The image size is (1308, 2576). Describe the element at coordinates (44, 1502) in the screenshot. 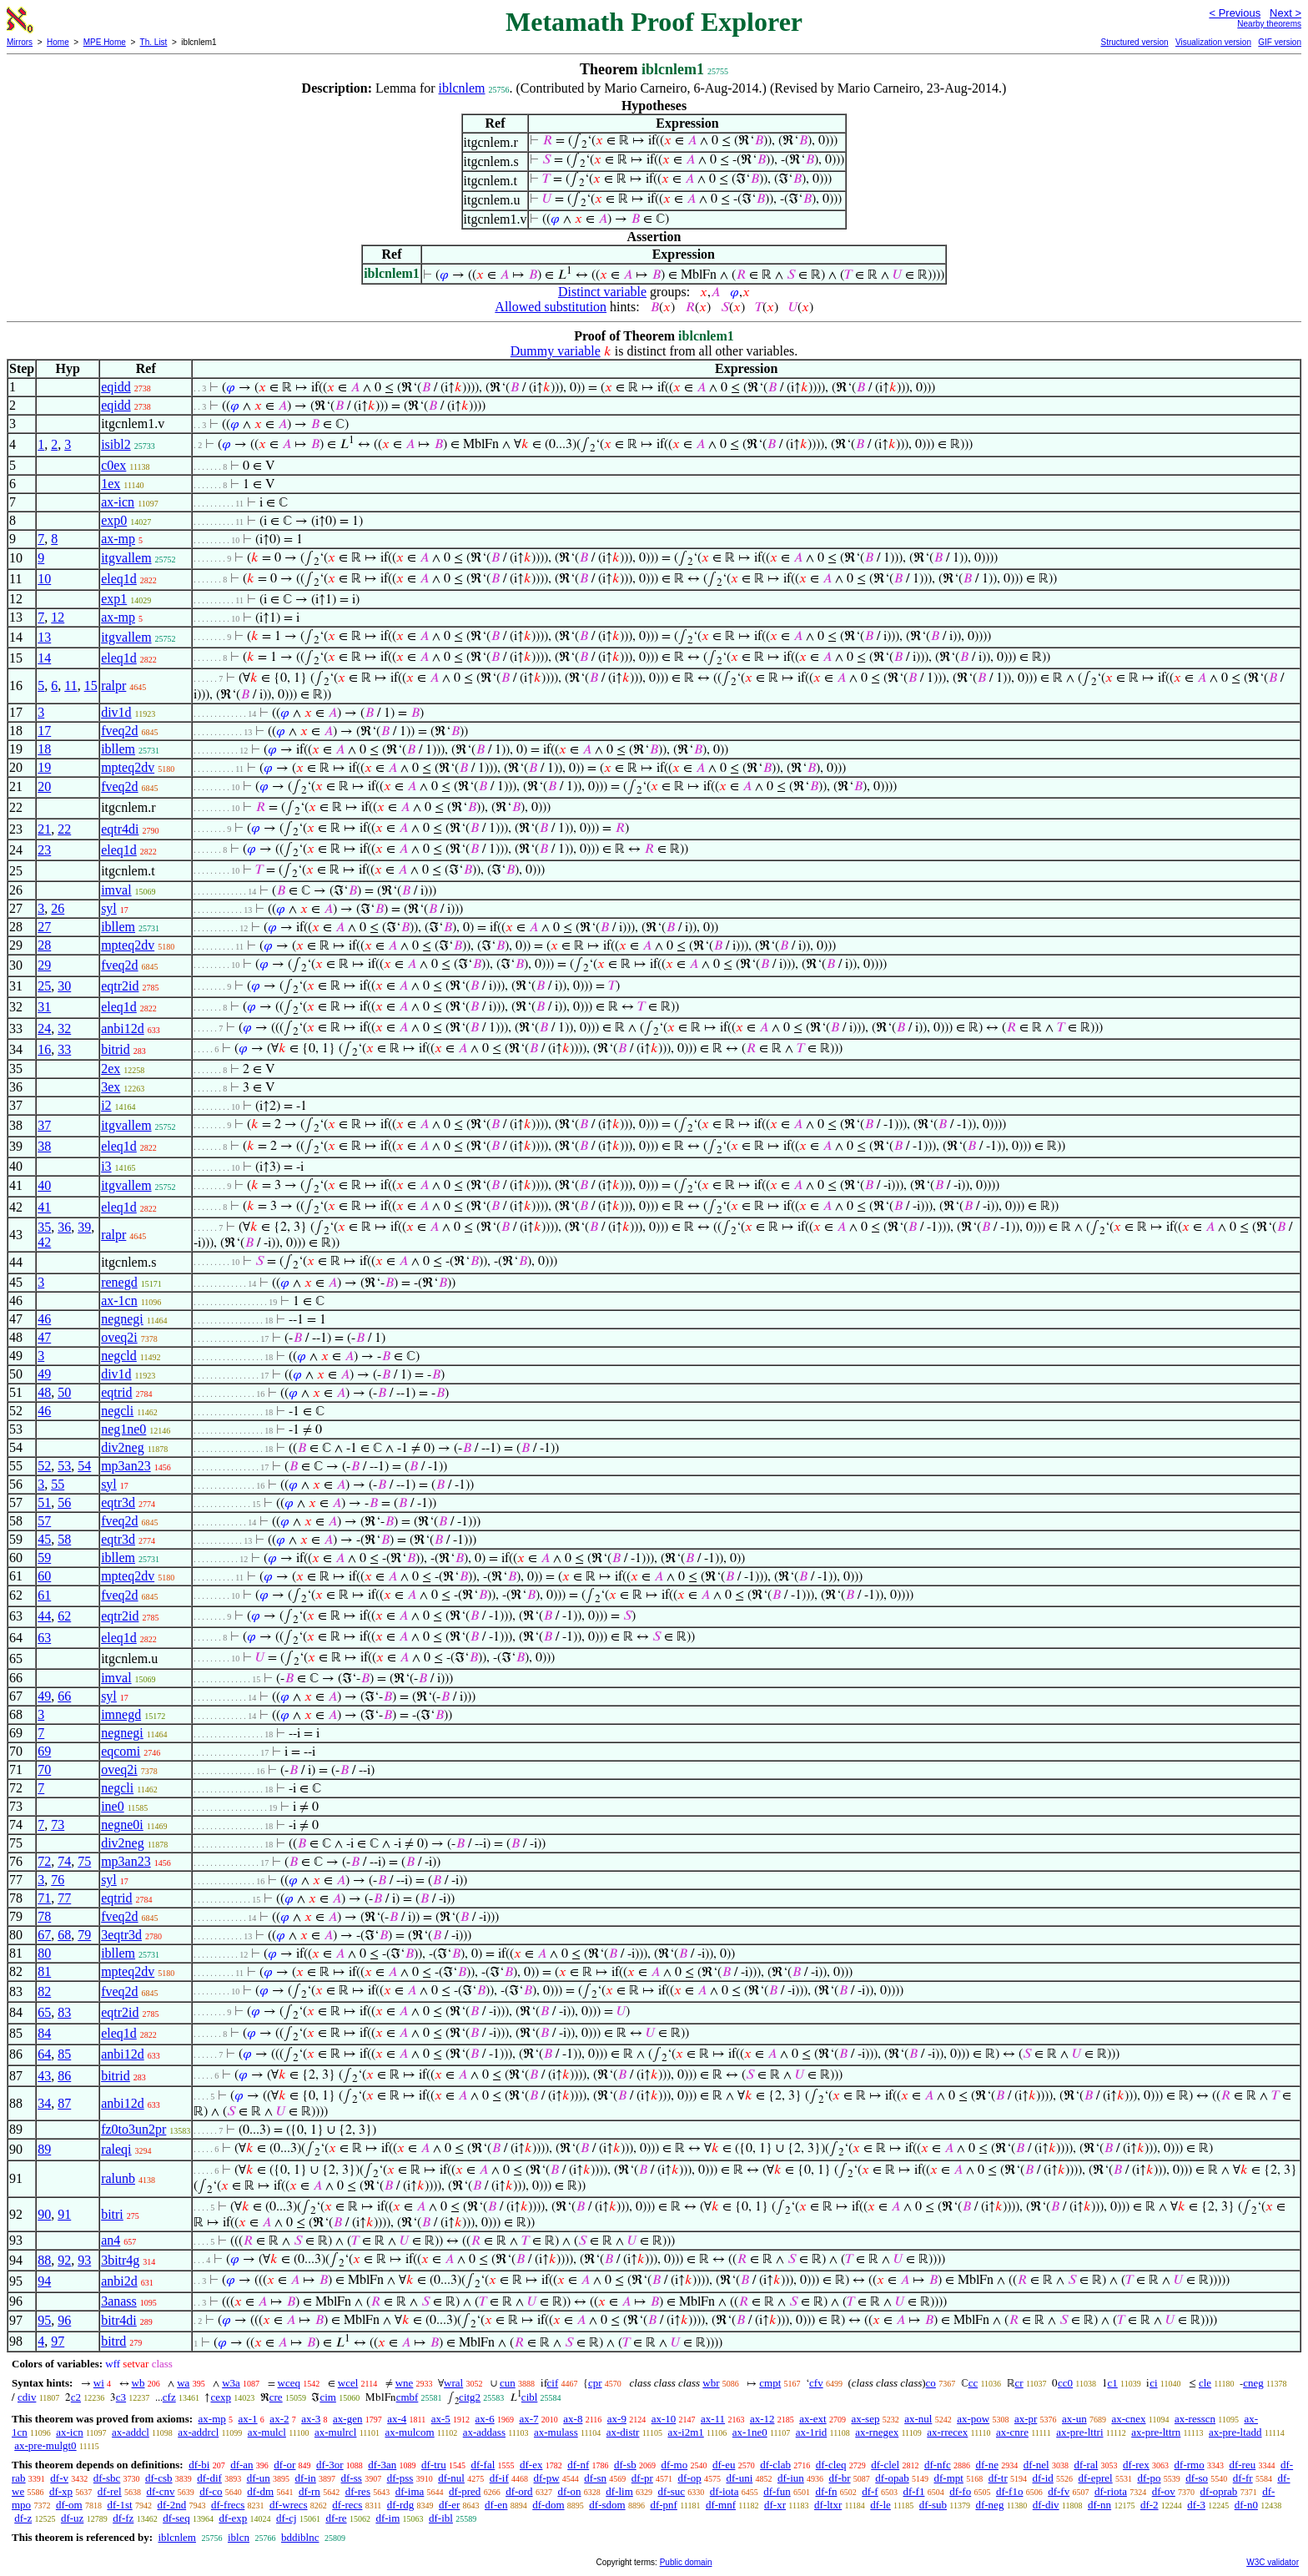

I see `51` at that location.